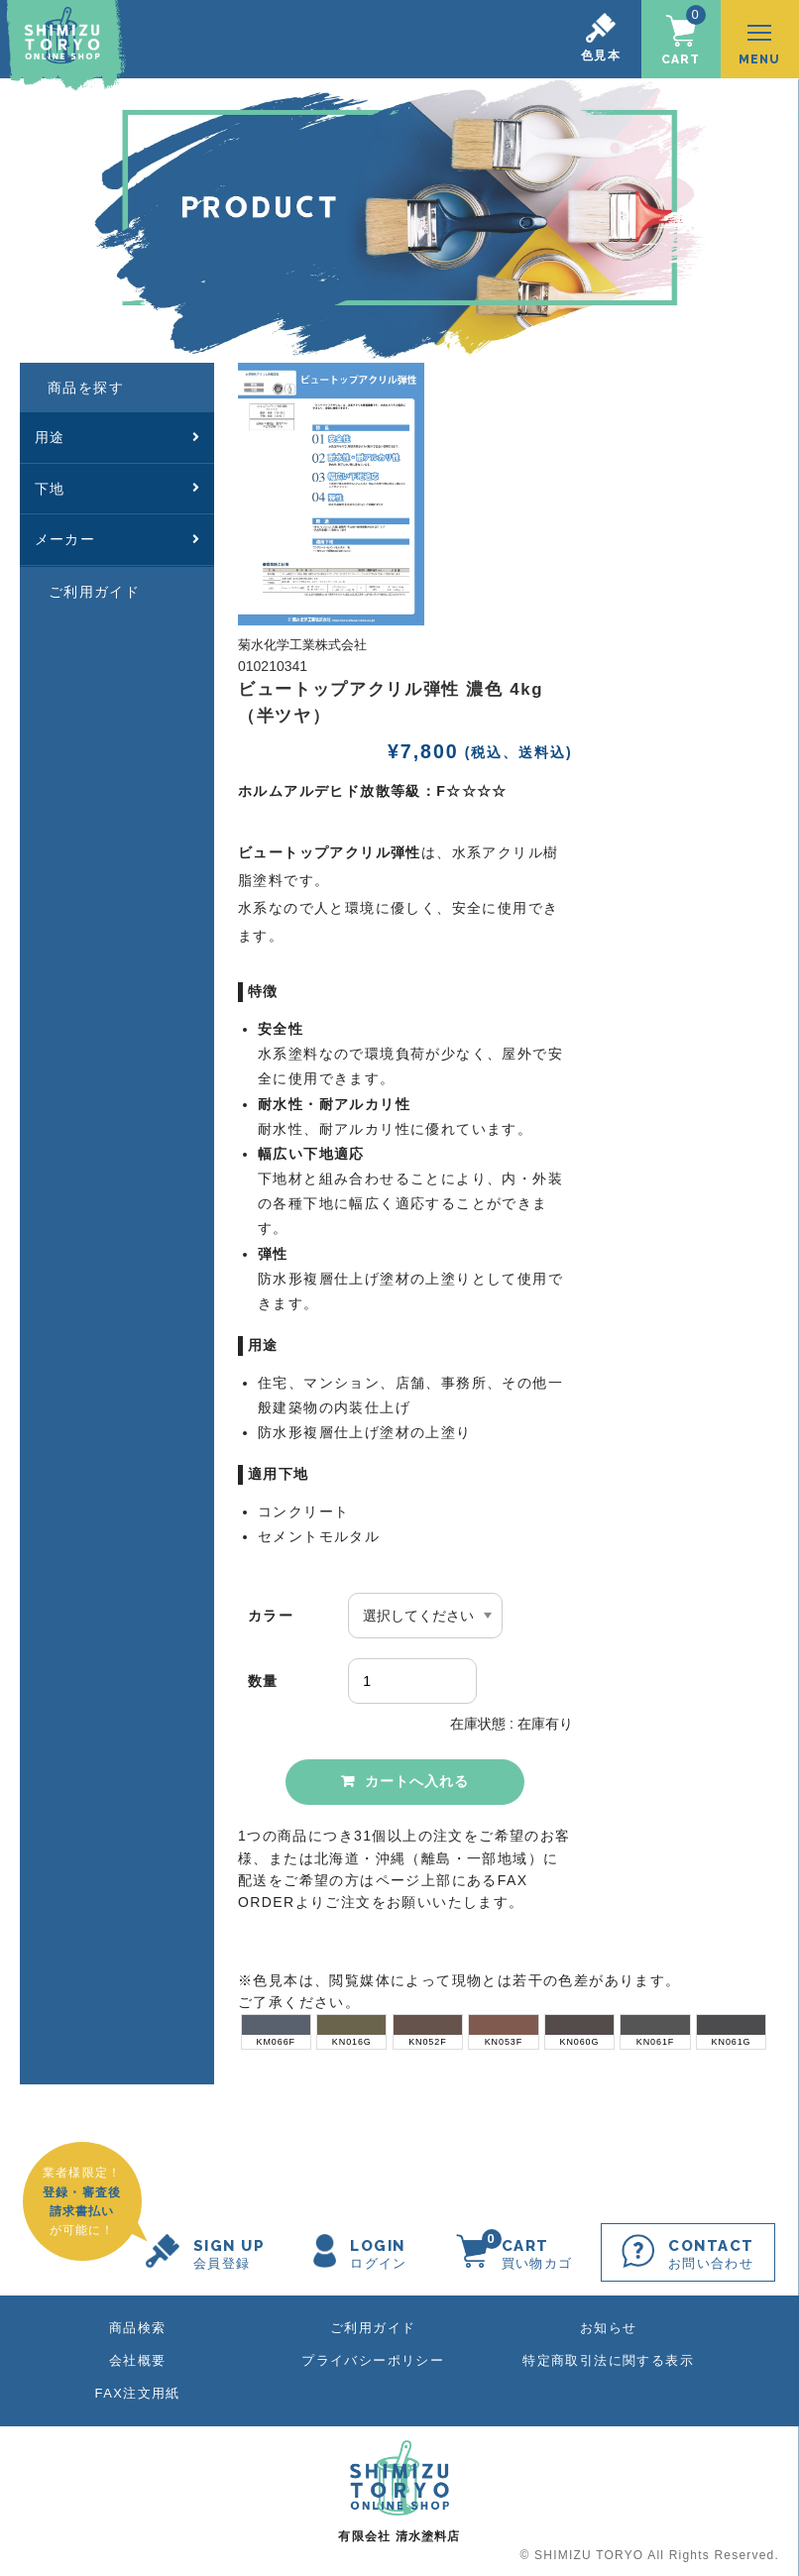 The image size is (799, 2576). I want to click on FAX注文用紙, so click(137, 2391).